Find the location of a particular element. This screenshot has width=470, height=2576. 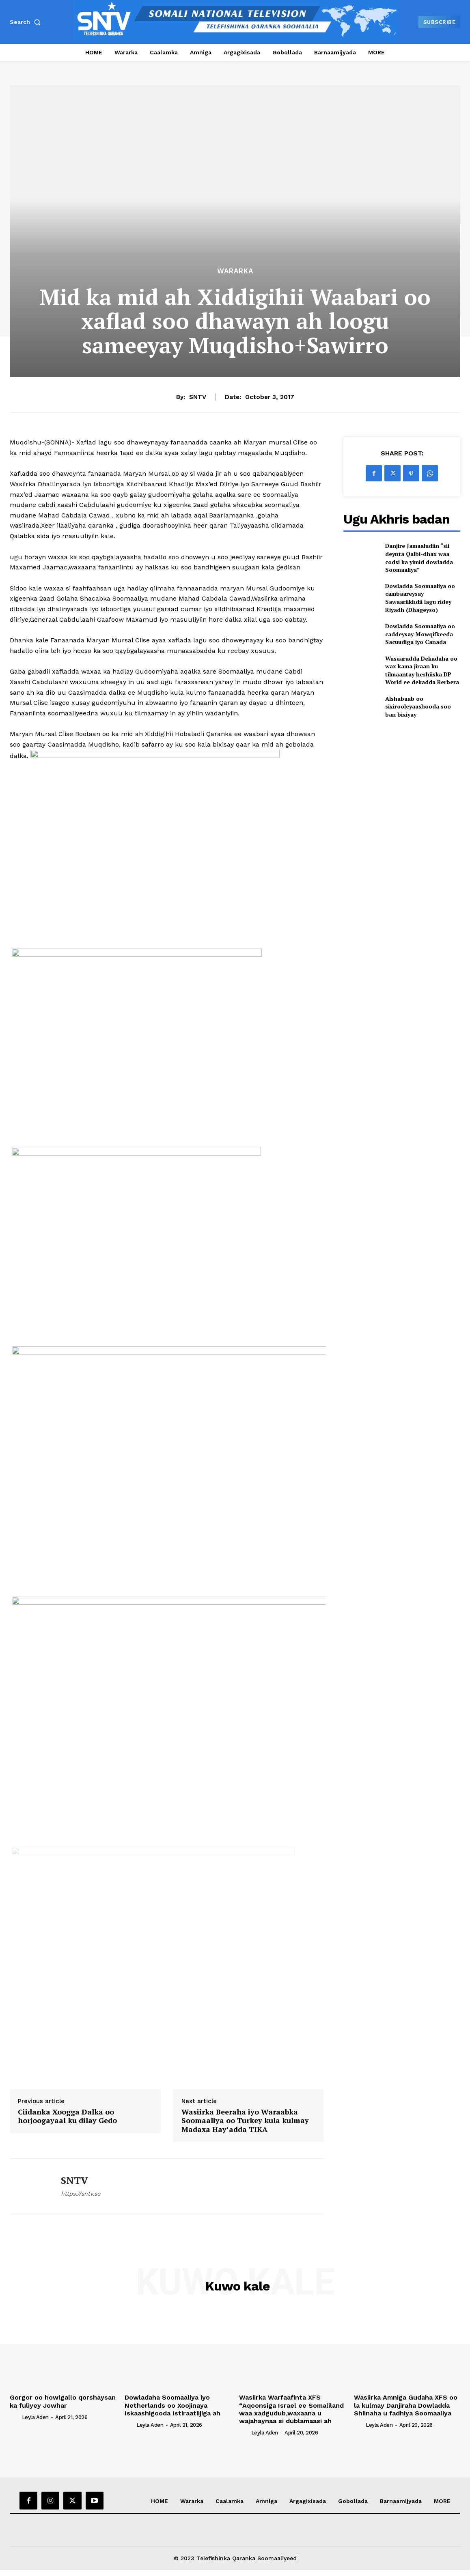

Gorgor oo howlgallo qorshaysan ka fuliyey Jowhar is located at coordinates (63, 2401).